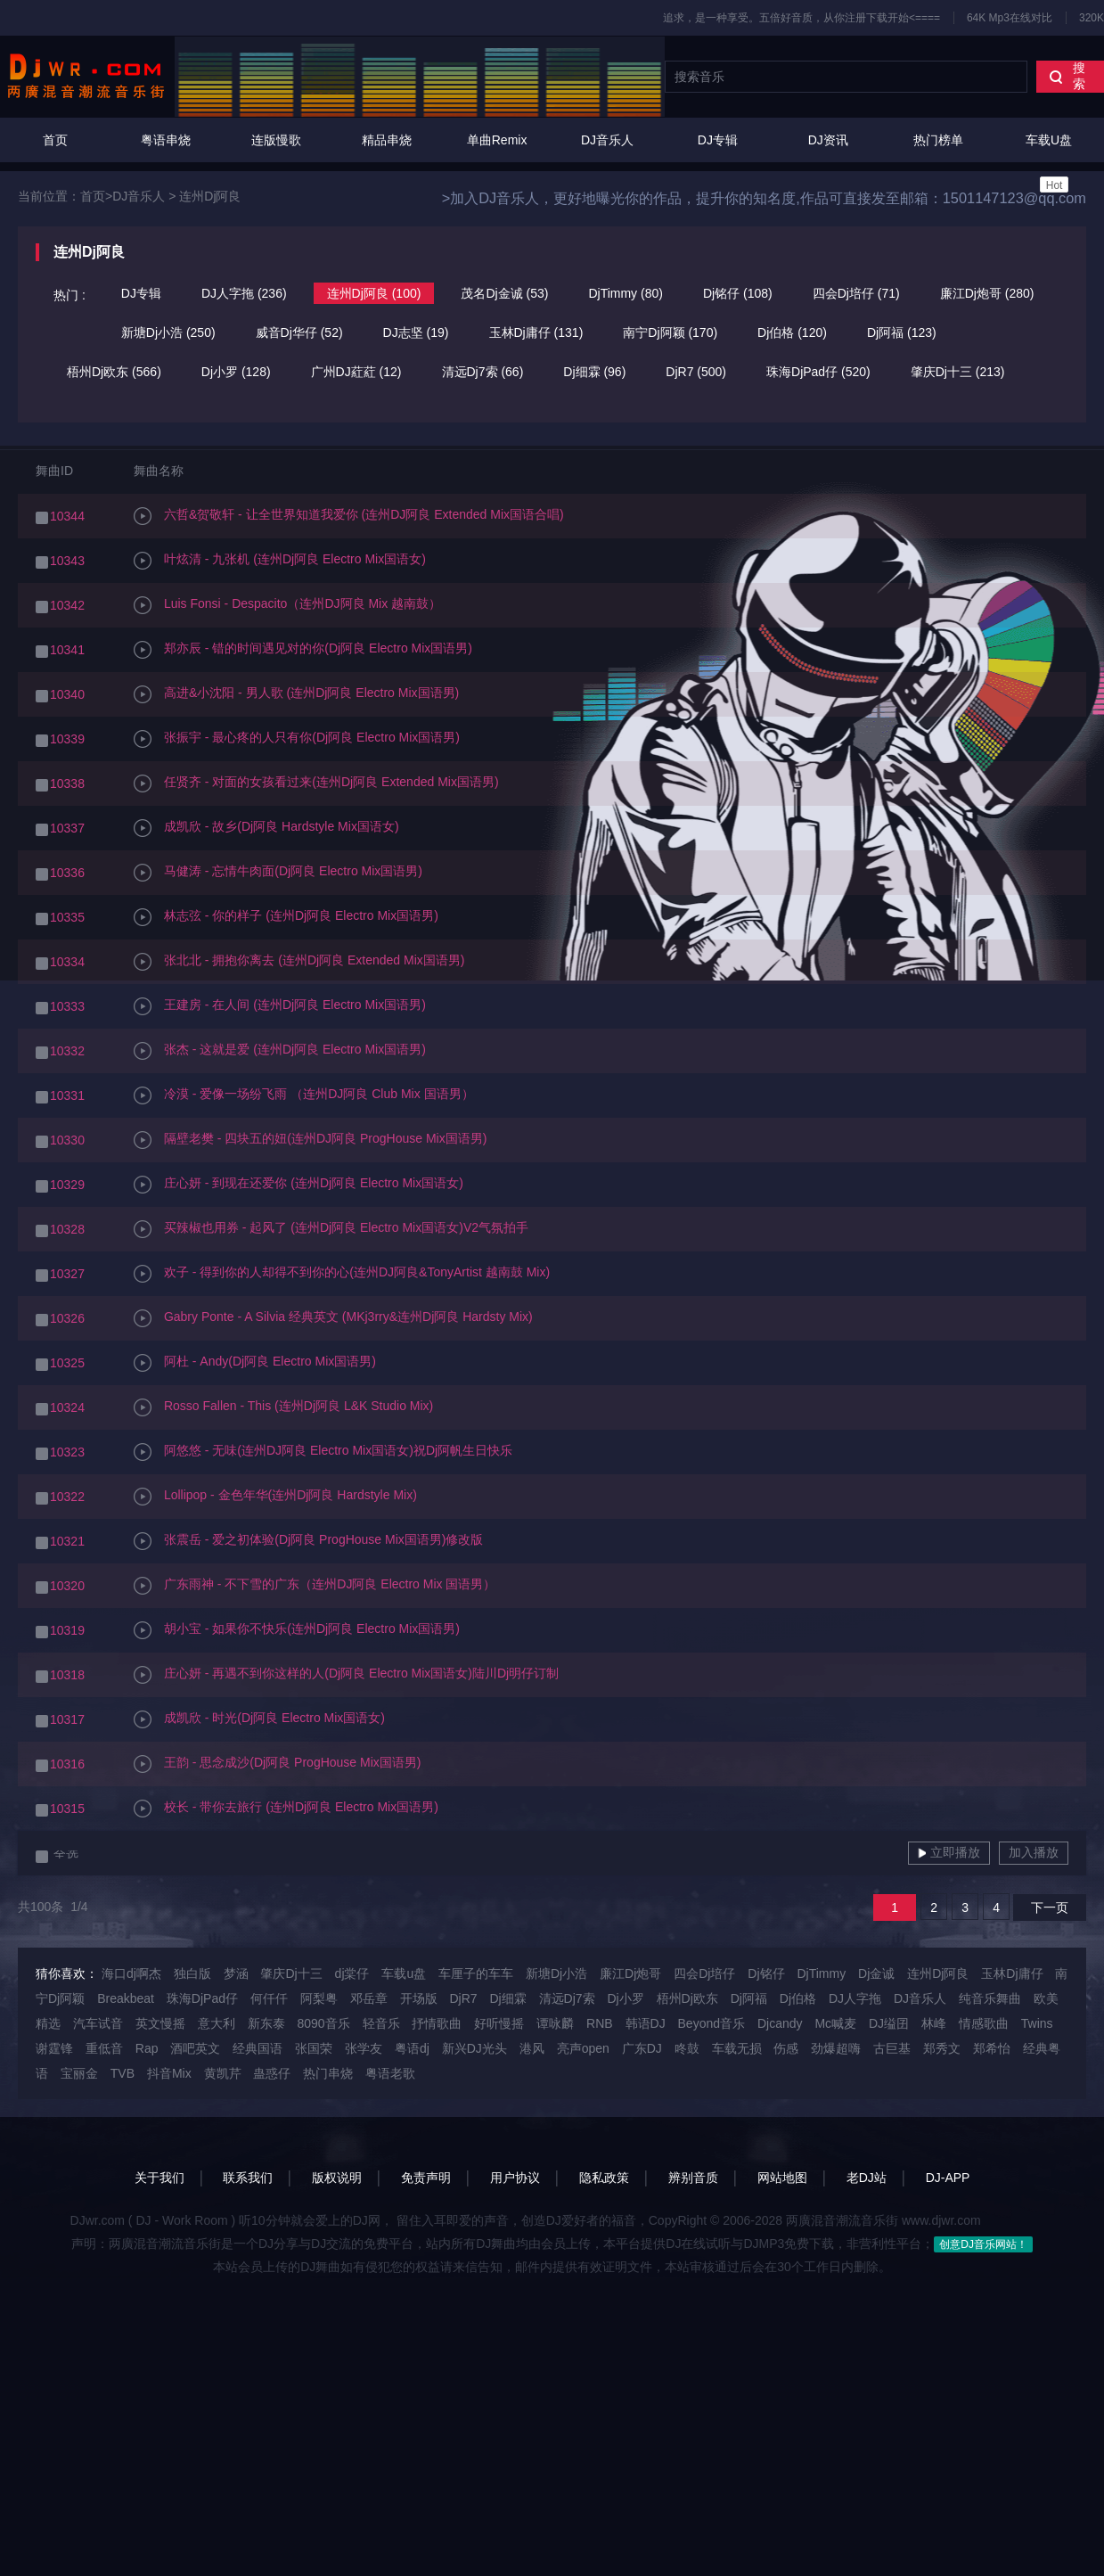 This screenshot has height=2576, width=1104. I want to click on DJ音乐人, so click(607, 140).